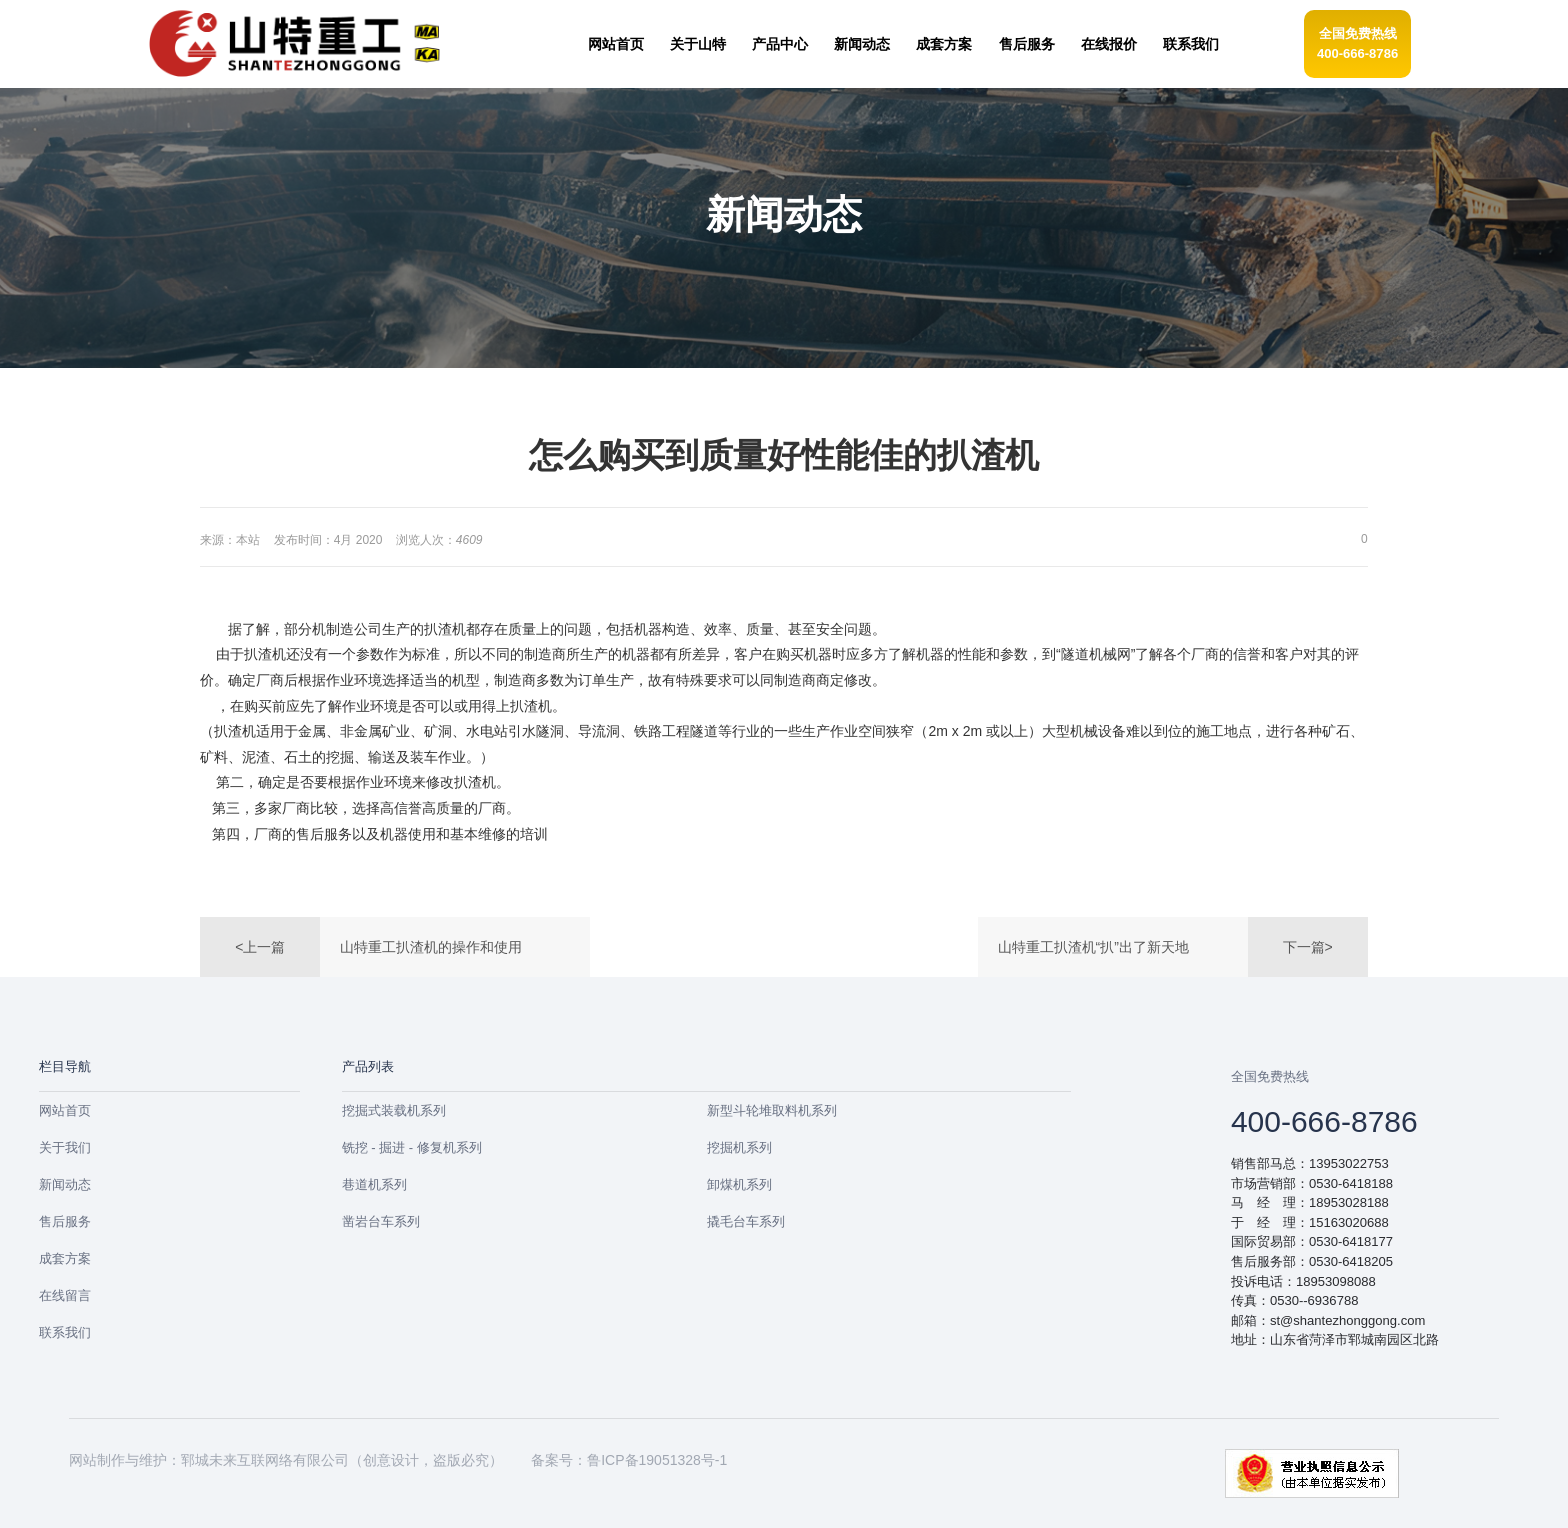 The width and height of the screenshot is (1568, 1528). What do you see at coordinates (374, 1184) in the screenshot?
I see `巷道机系列` at bounding box center [374, 1184].